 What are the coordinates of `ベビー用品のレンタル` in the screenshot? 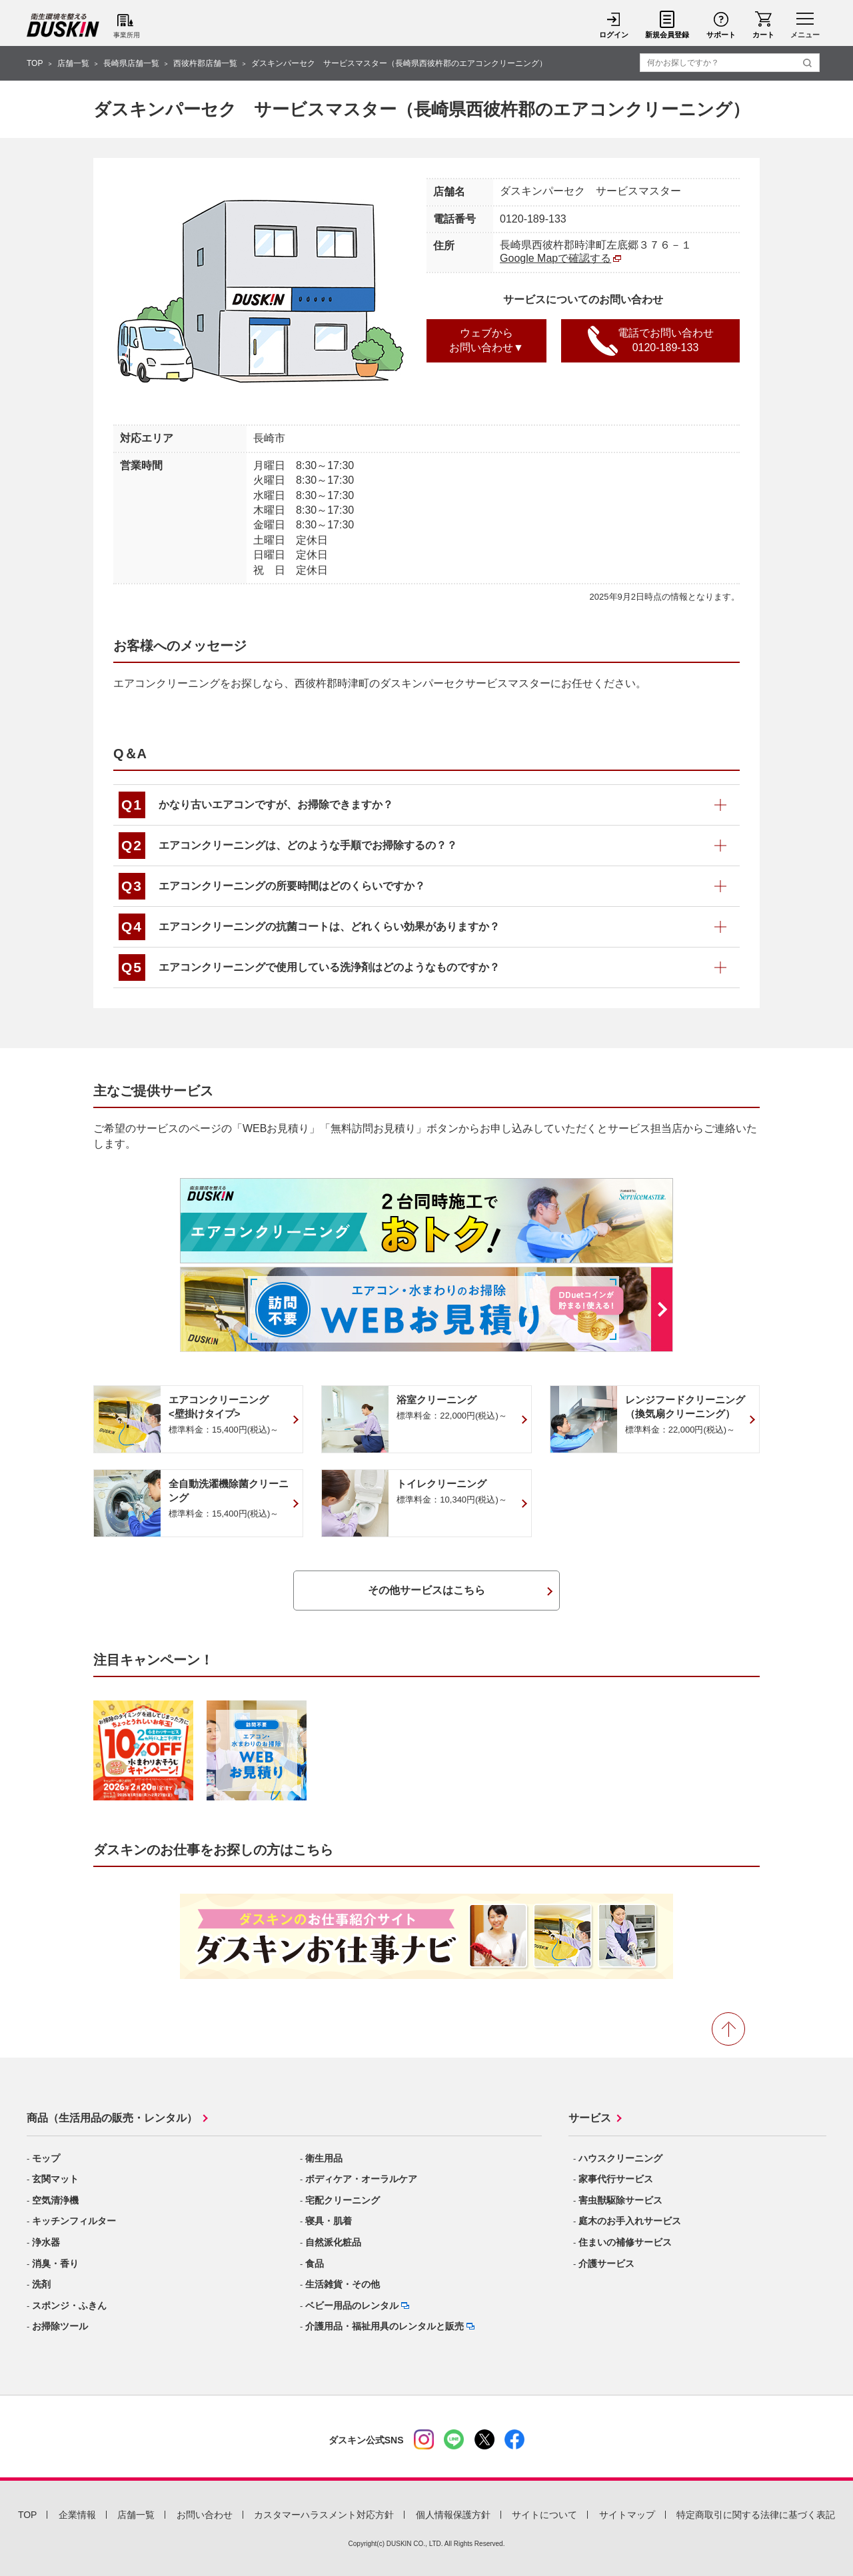 It's located at (352, 2305).